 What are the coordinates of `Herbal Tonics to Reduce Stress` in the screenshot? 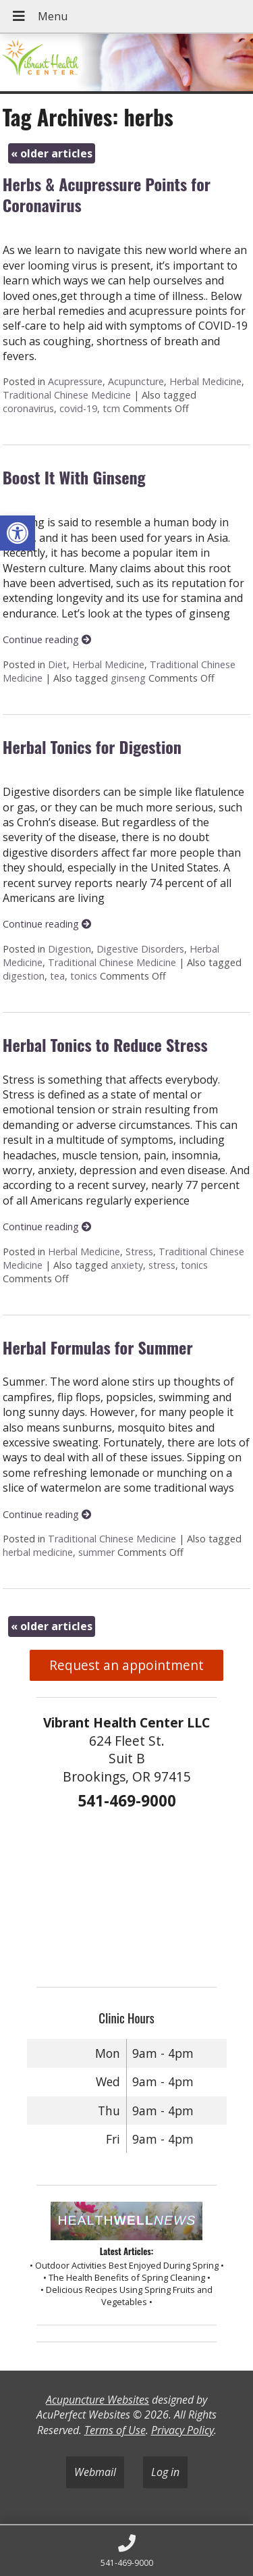 It's located at (105, 1044).